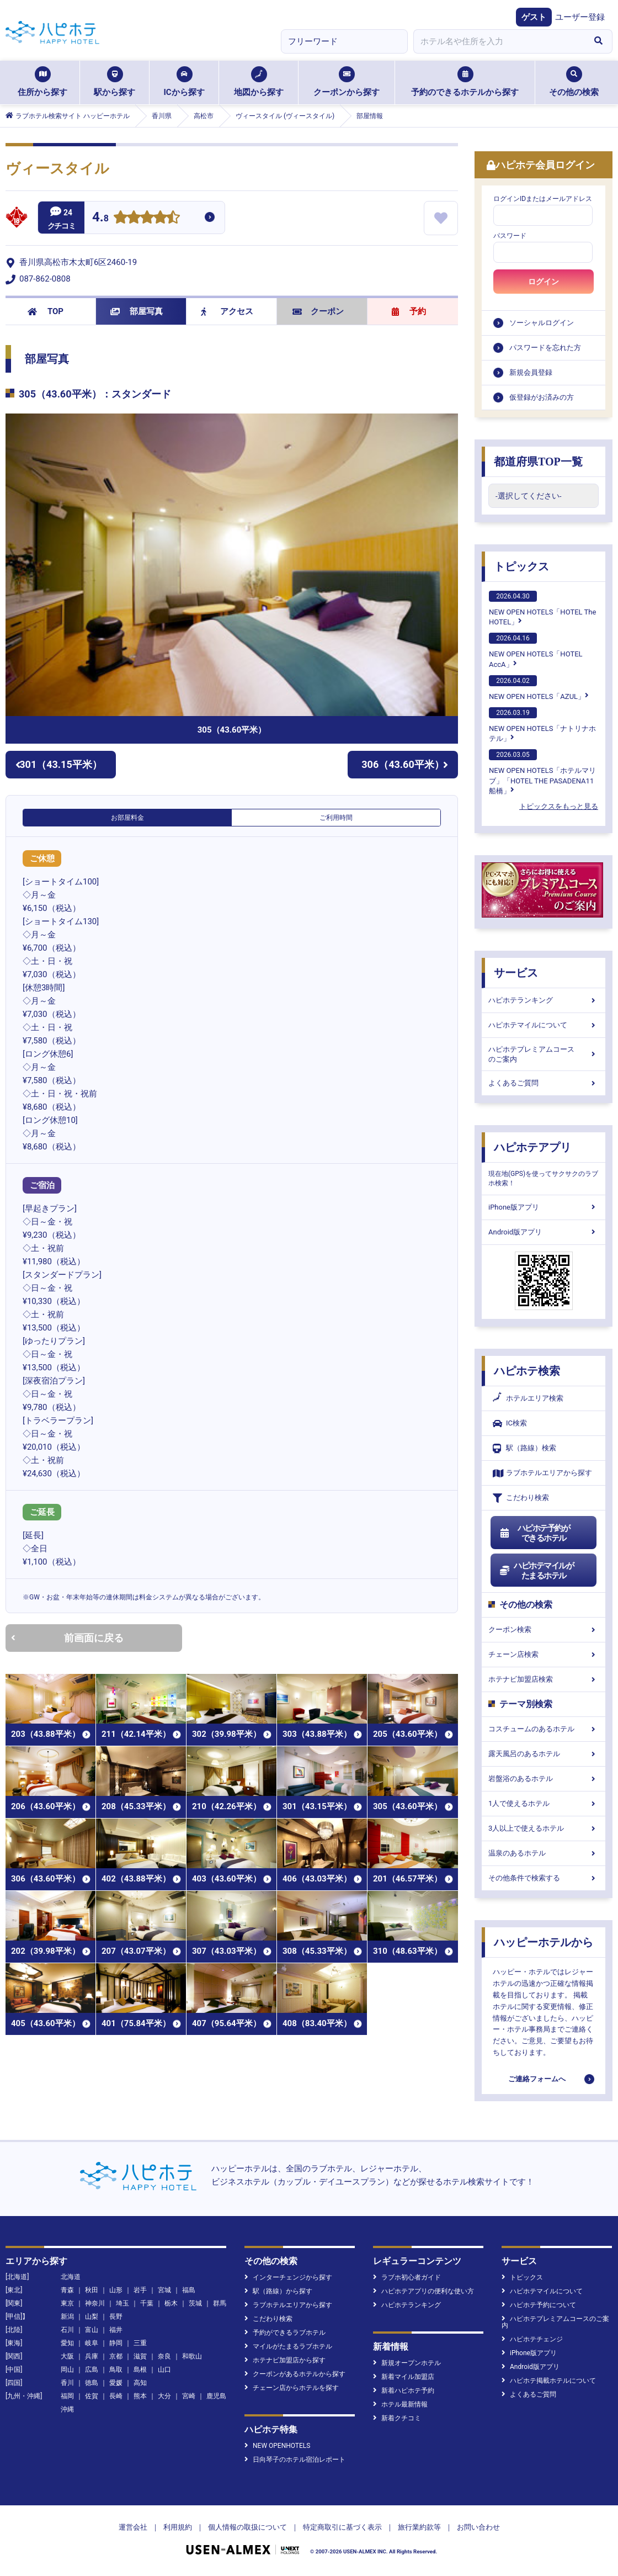 Image resolution: width=618 pixels, height=2576 pixels. I want to click on 三重, so click(140, 2343).